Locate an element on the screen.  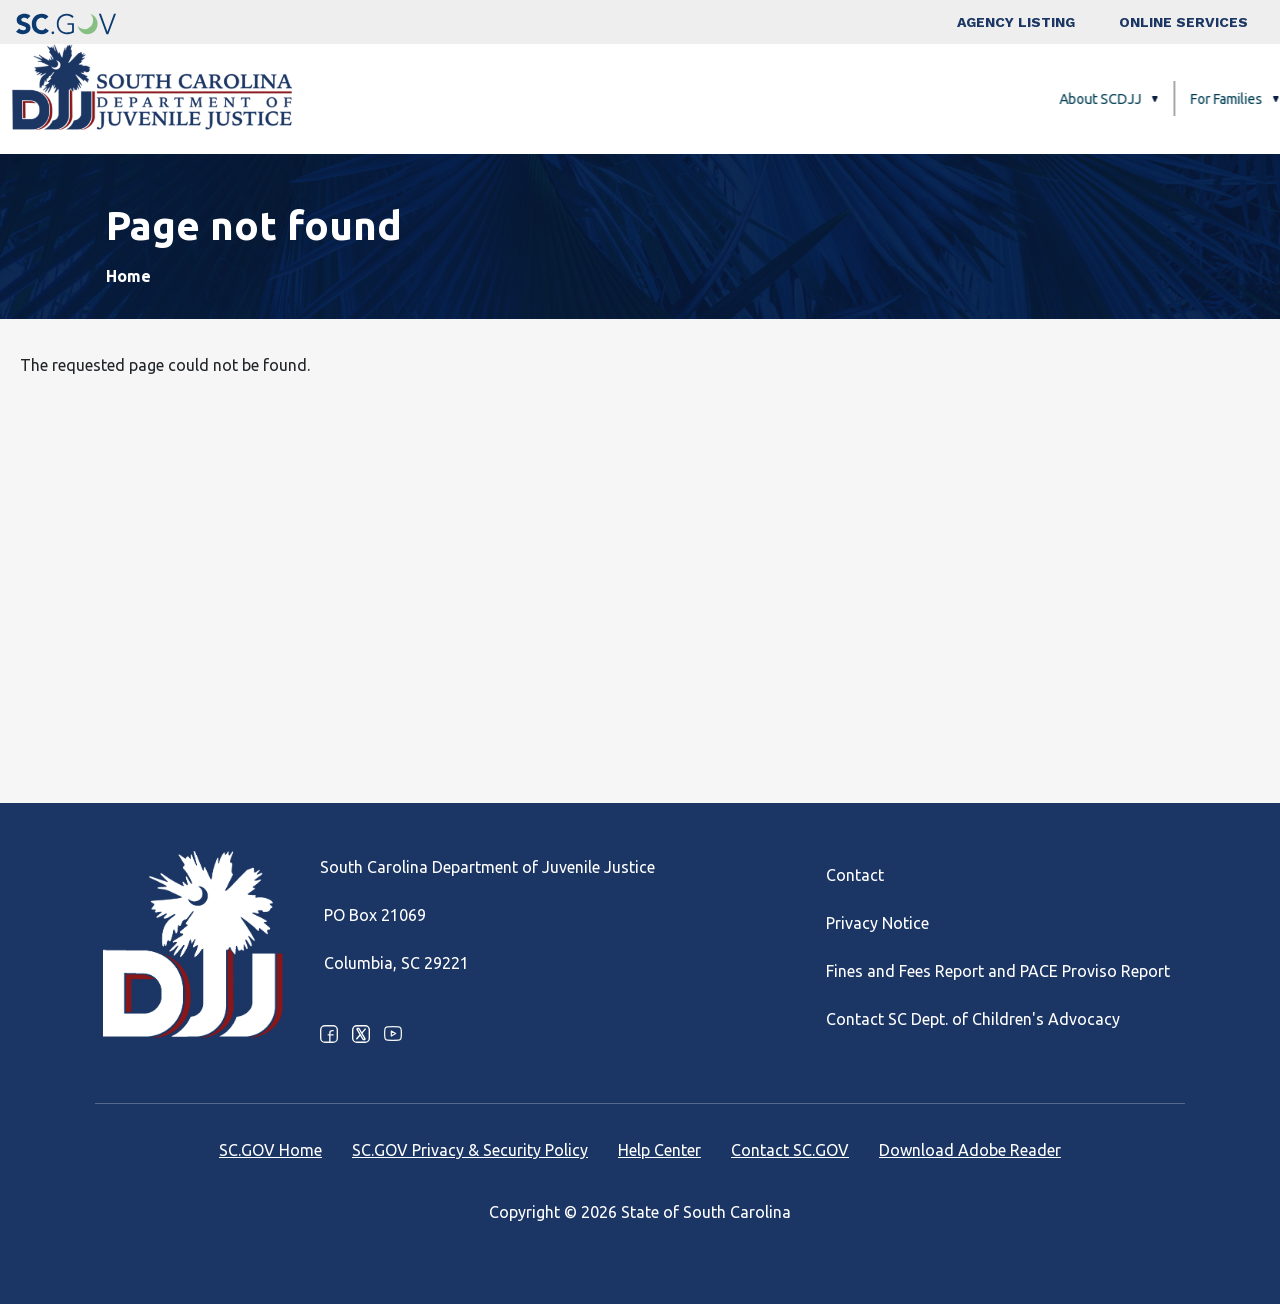
SC.GOV Home is located at coordinates (270, 1150).